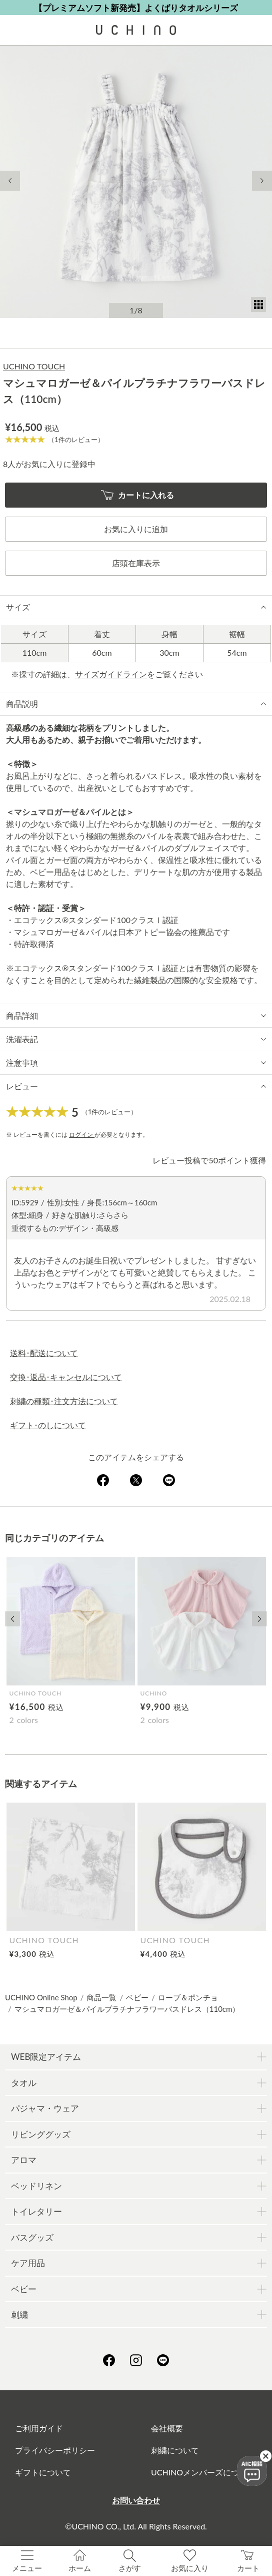  I want to click on UCHINOメンバーズについて, so click(203, 2472).